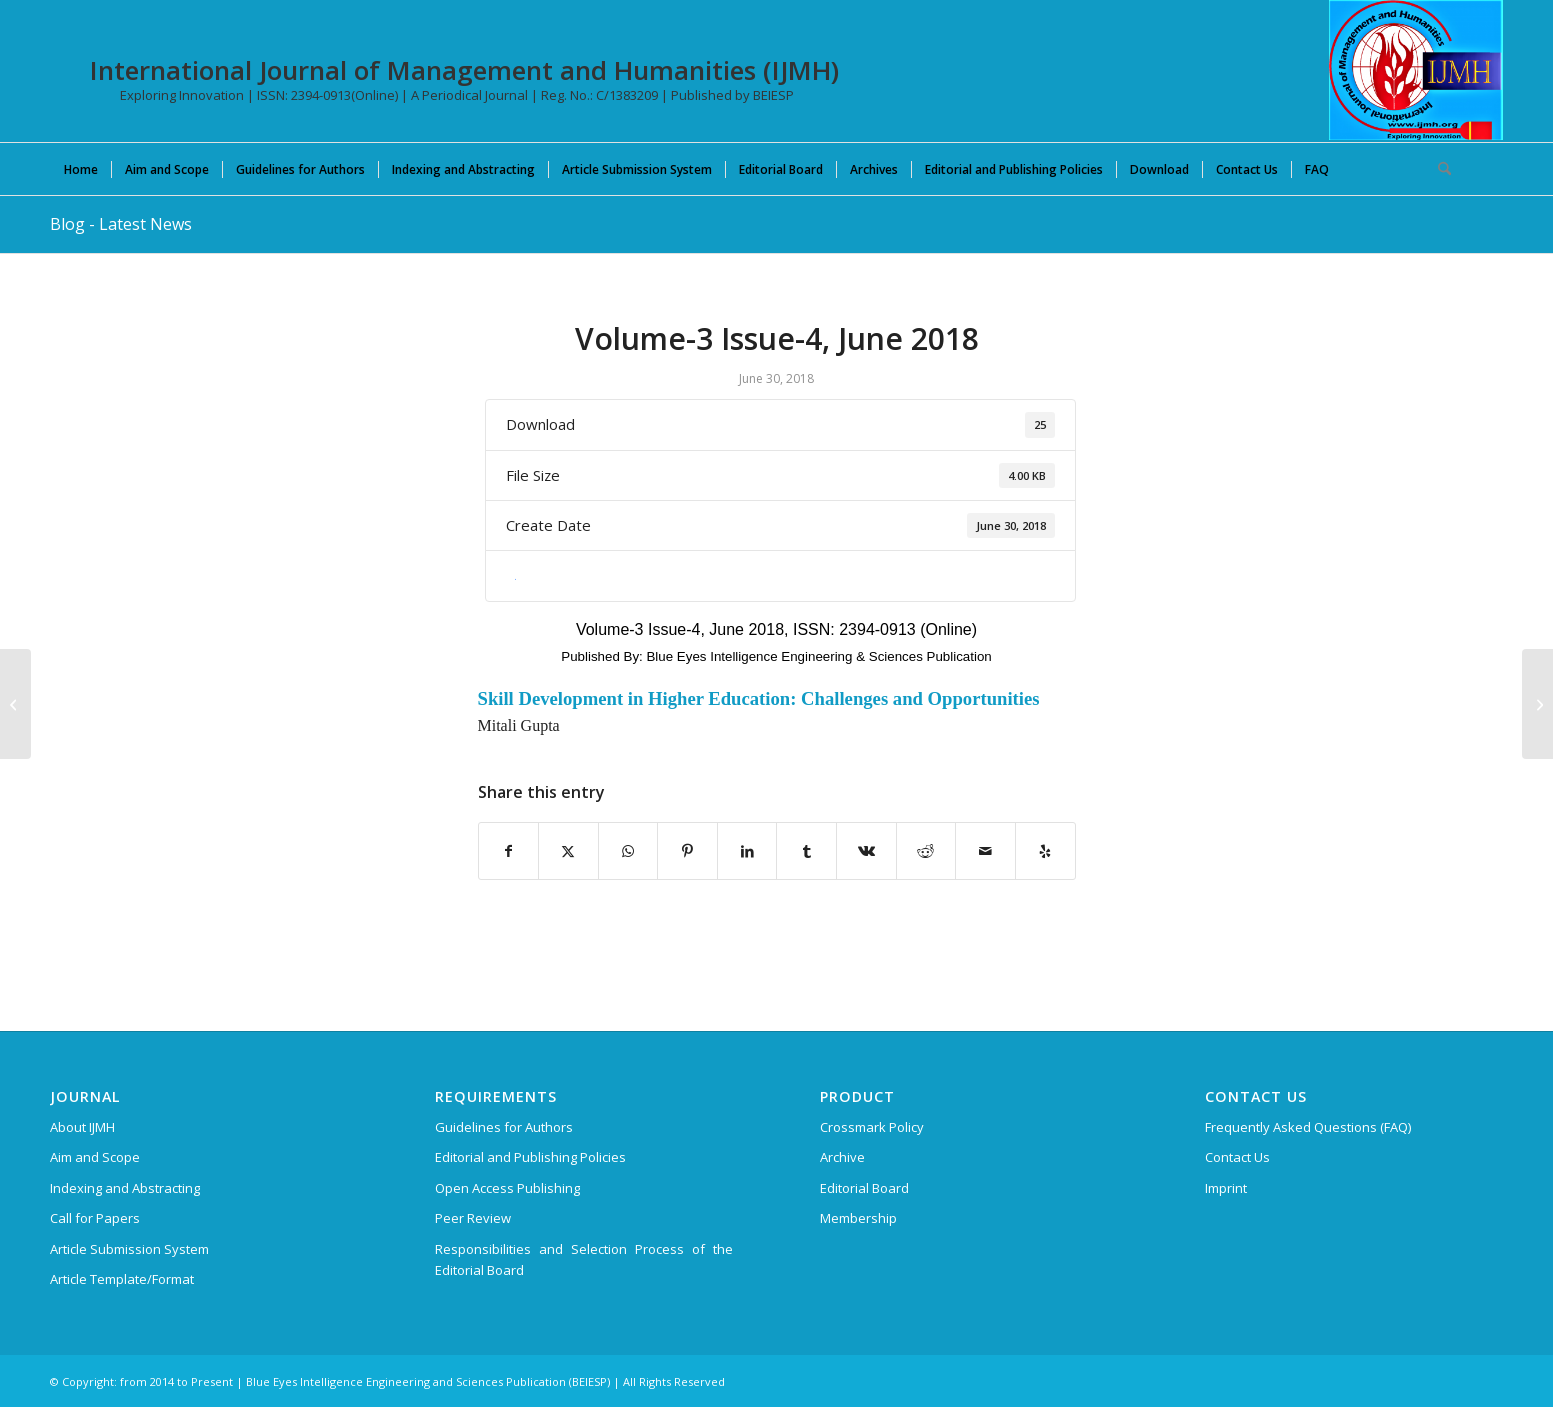 The height and width of the screenshot is (1407, 1553). What do you see at coordinates (95, 1218) in the screenshot?
I see `Call for Papers` at bounding box center [95, 1218].